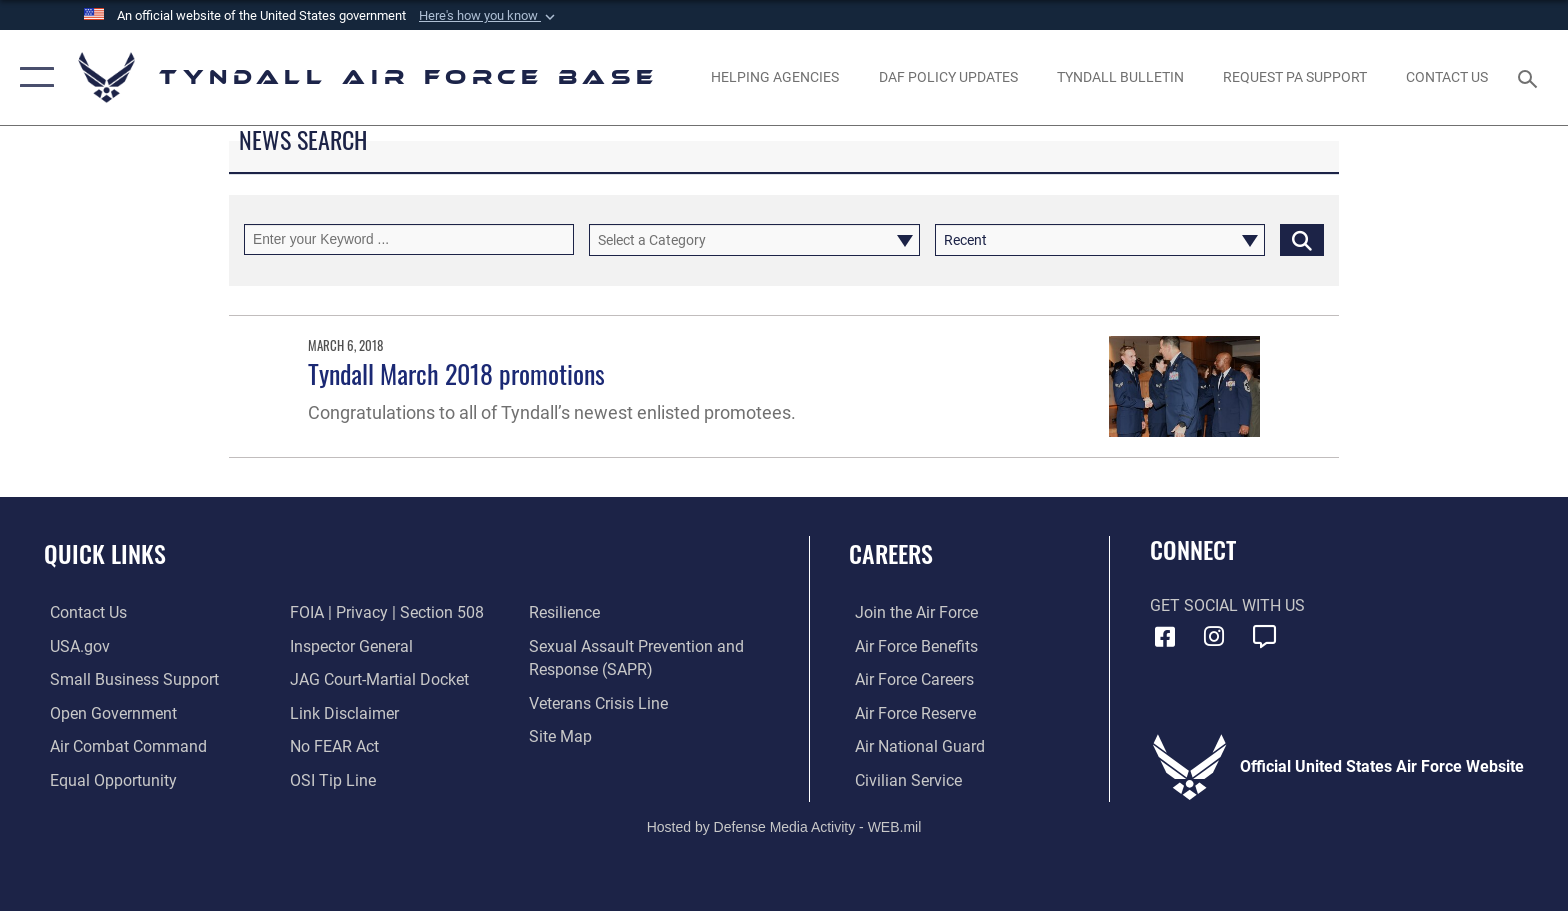 This screenshot has width=1568, height=911. Describe the element at coordinates (331, 779) in the screenshot. I see `[Link to submit a tip to the Office of Special Investigations opens in a new window]` at that location.